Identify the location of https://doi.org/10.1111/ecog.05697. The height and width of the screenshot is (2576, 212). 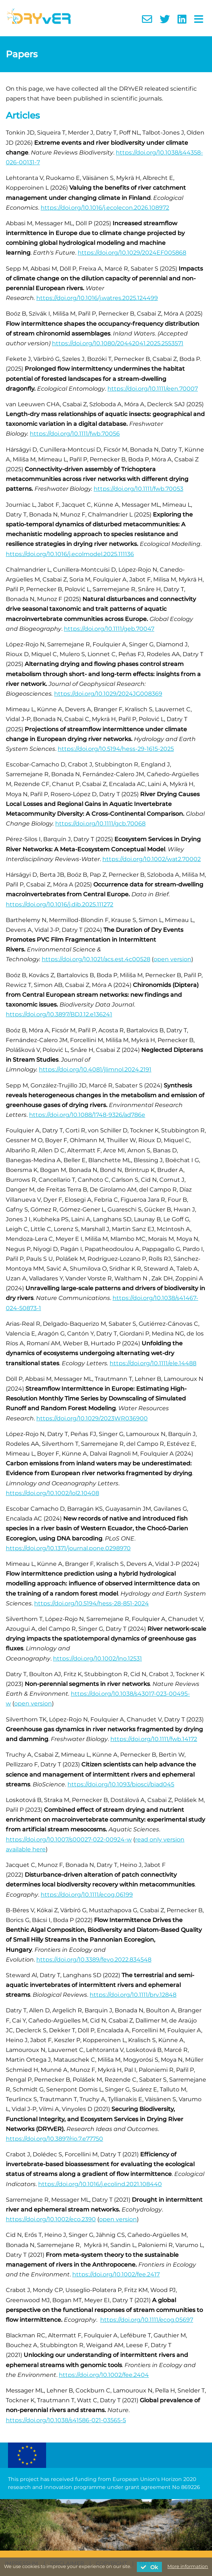
(146, 2319).